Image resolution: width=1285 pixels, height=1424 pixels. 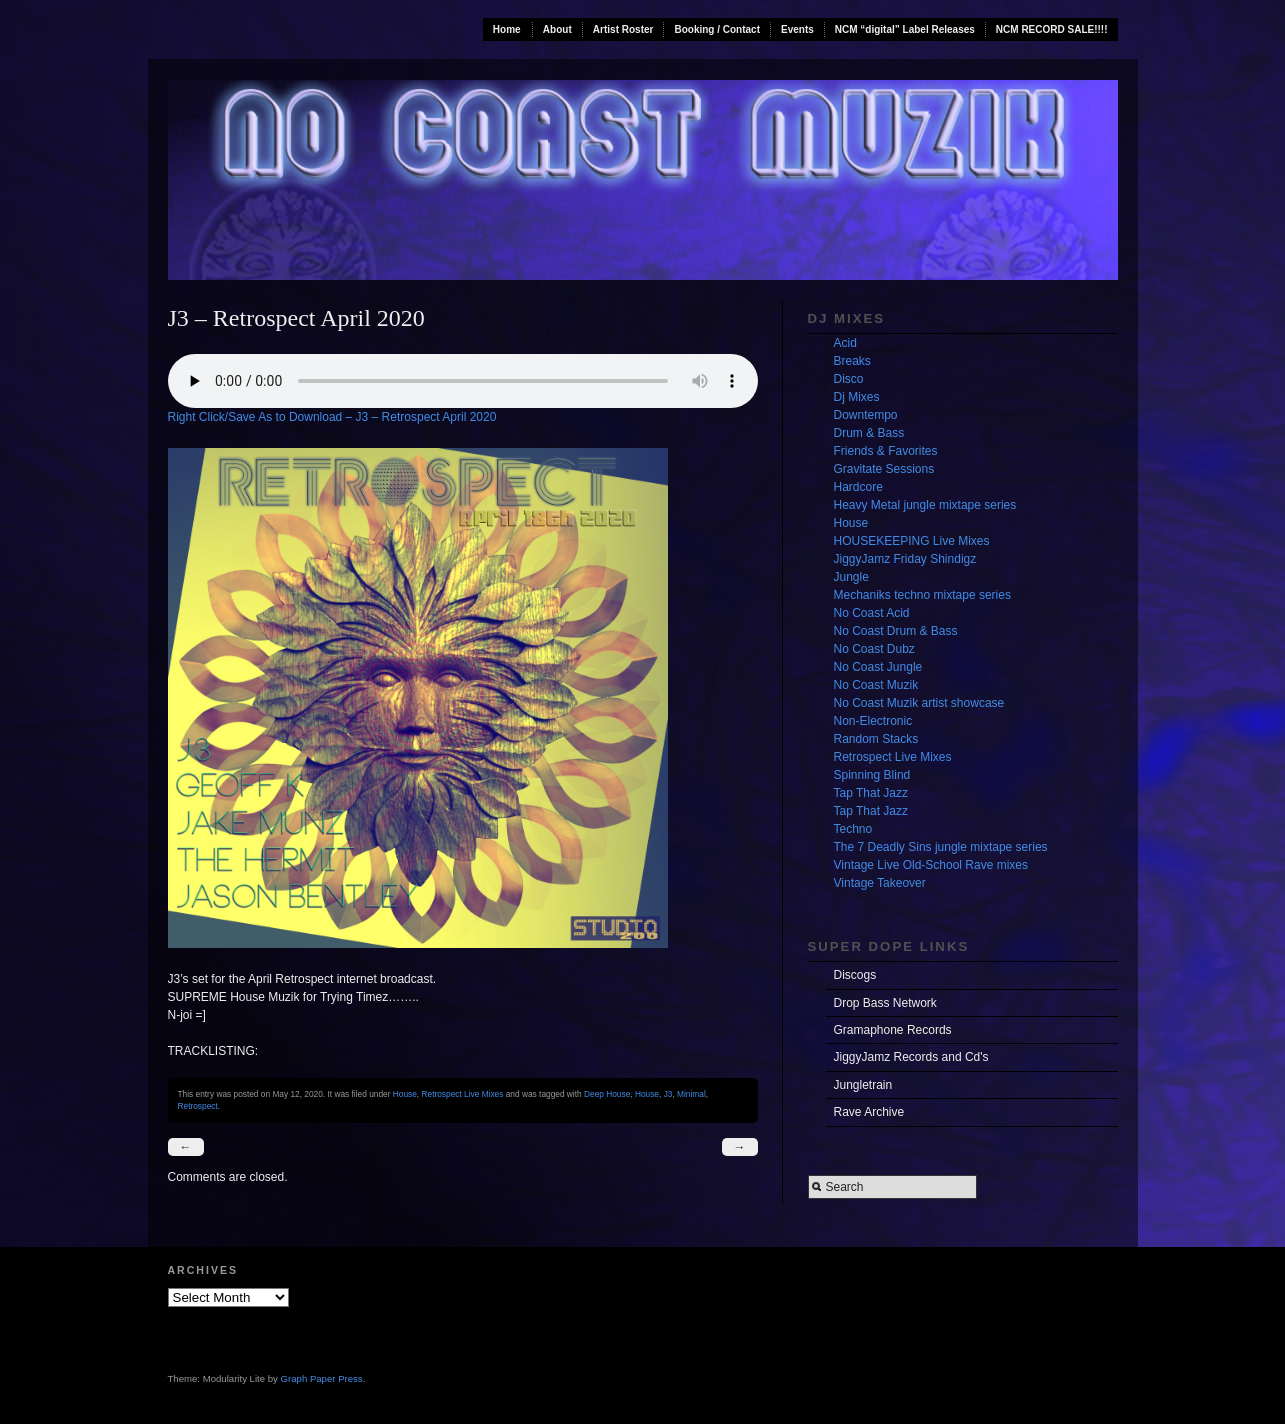 What do you see at coordinates (922, 595) in the screenshot?
I see `Mechaniks techno mixtape series` at bounding box center [922, 595].